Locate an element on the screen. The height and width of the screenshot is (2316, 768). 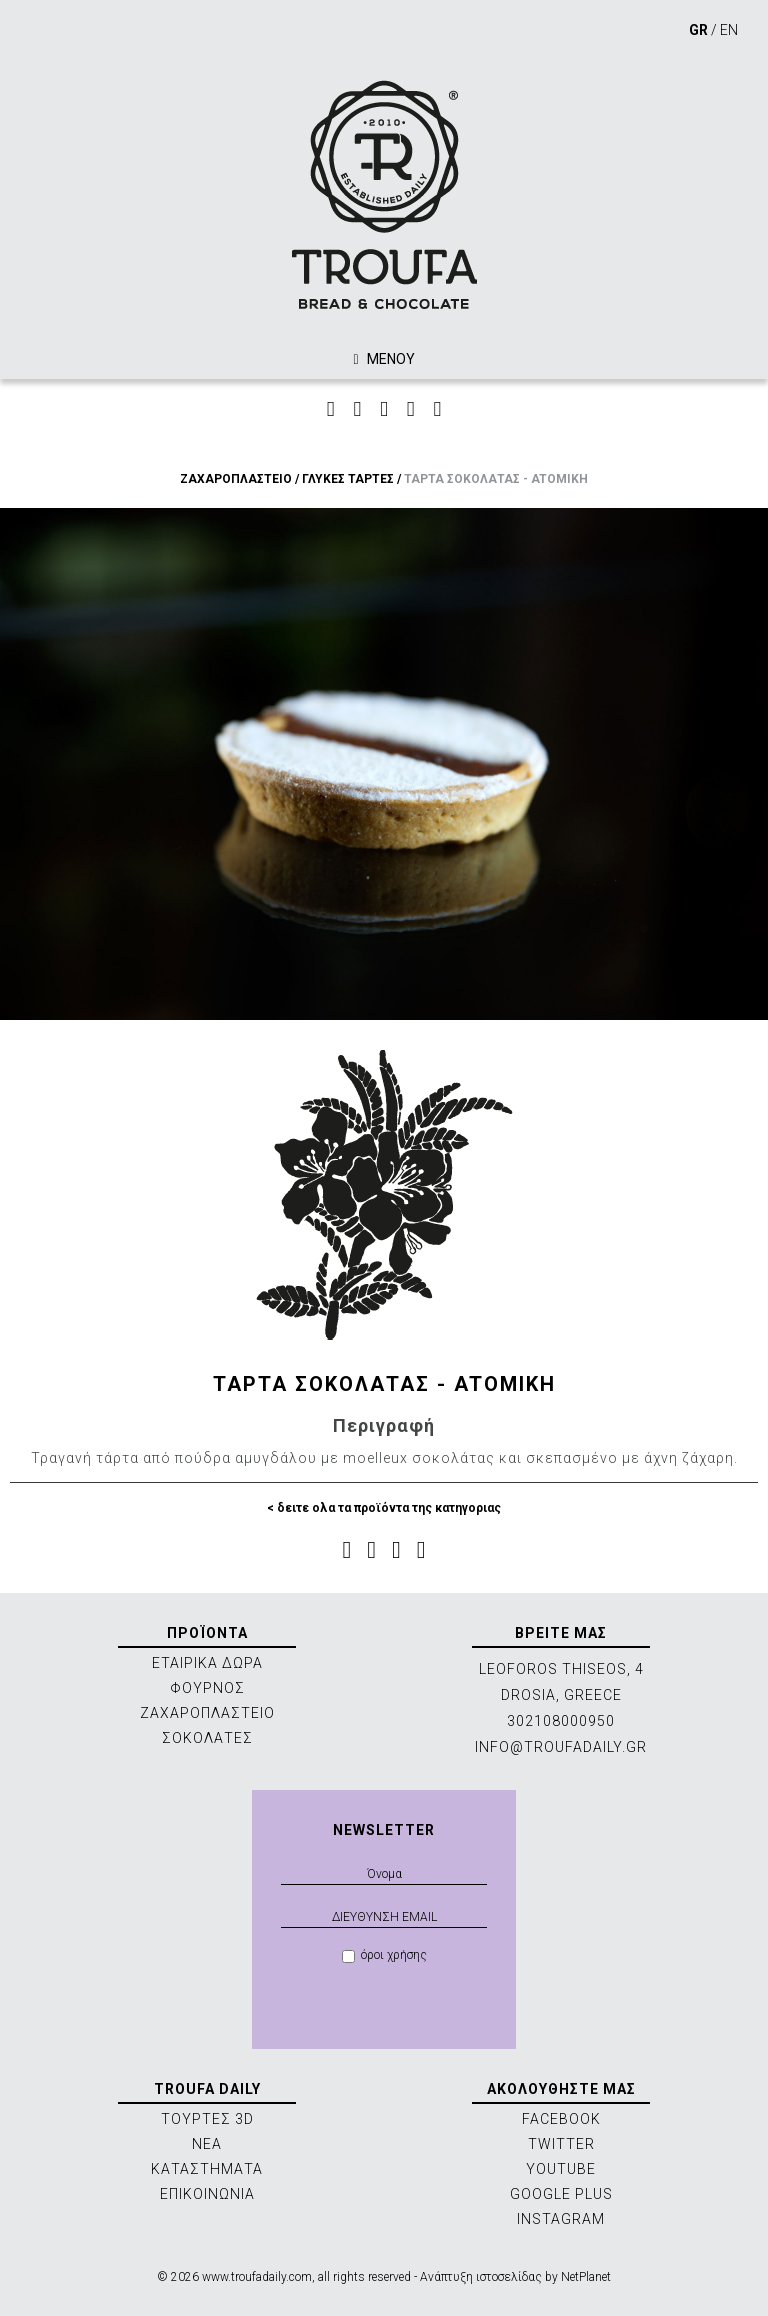
ΣΟΚΟΛΑΤΕΣ is located at coordinates (207, 1738).